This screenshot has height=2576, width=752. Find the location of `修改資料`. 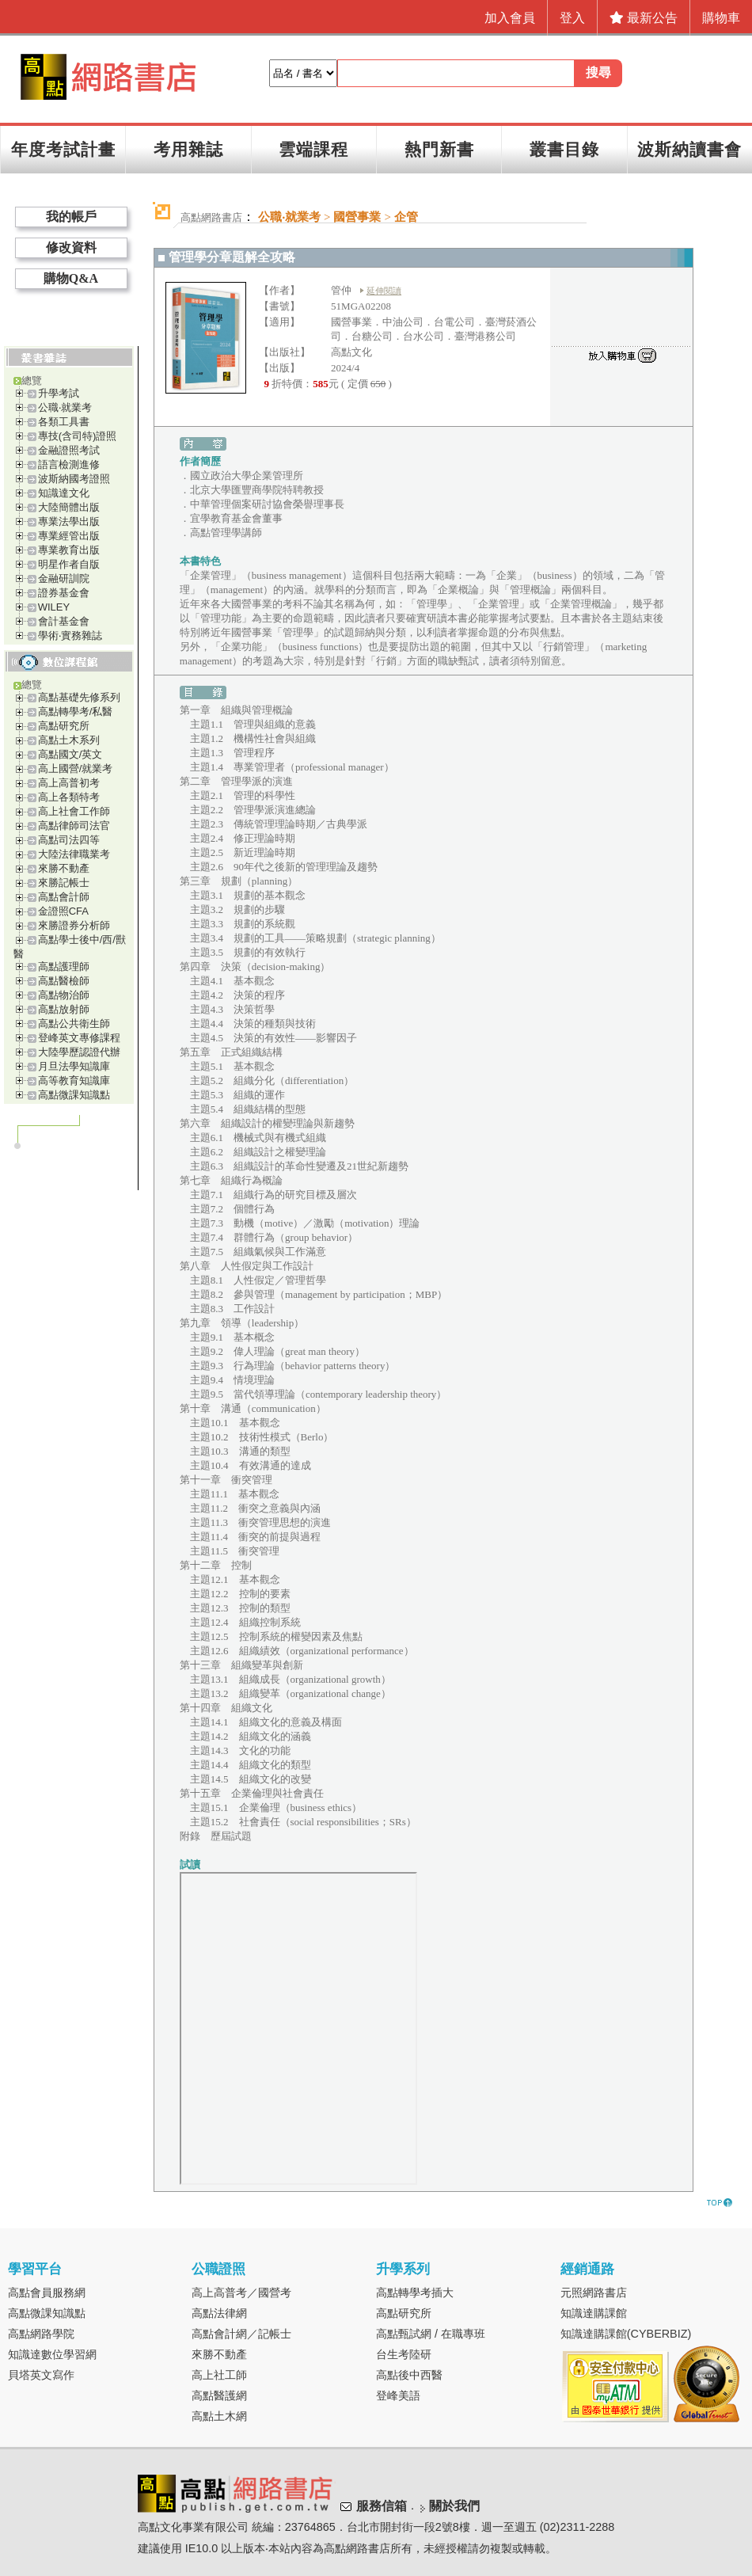

修改資料 is located at coordinates (71, 247).